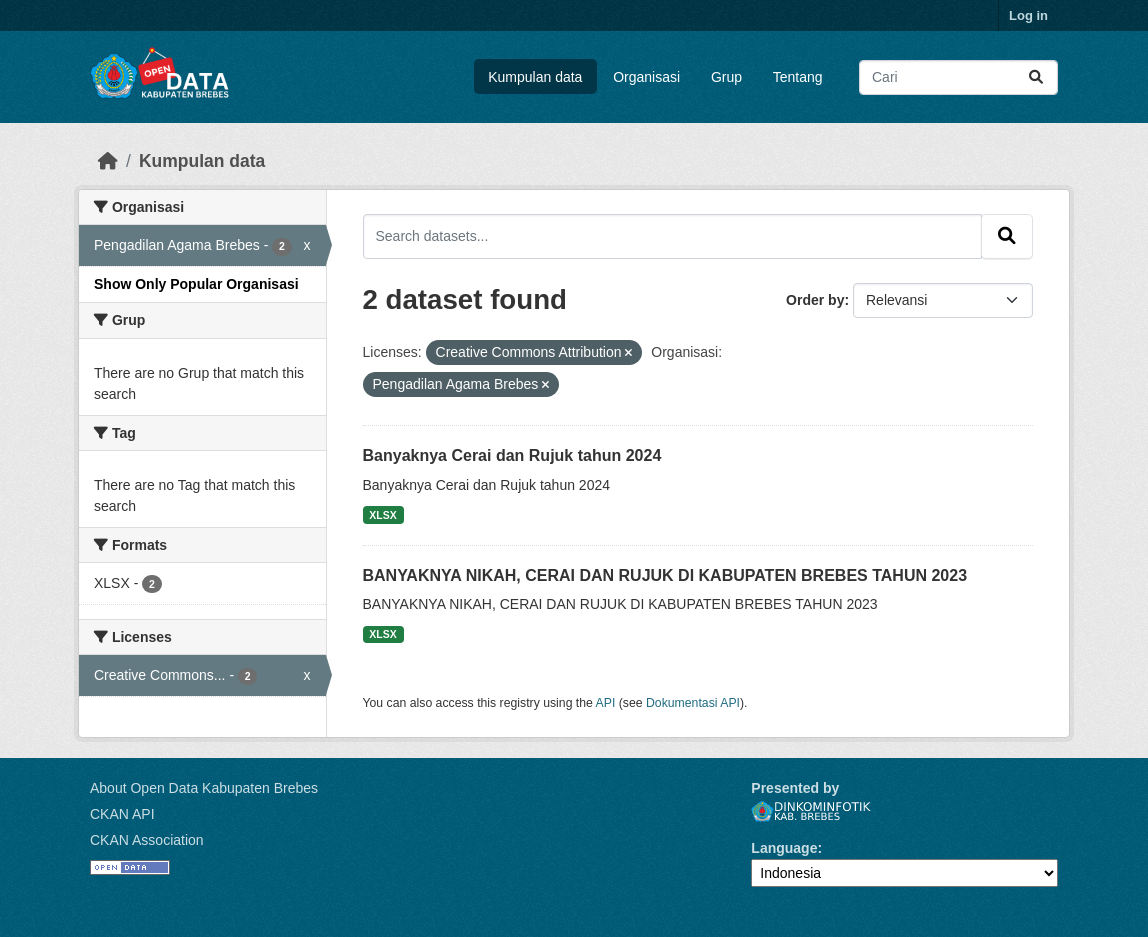 Image resolution: width=1148 pixels, height=937 pixels. I want to click on CKAN Association, so click(147, 840).